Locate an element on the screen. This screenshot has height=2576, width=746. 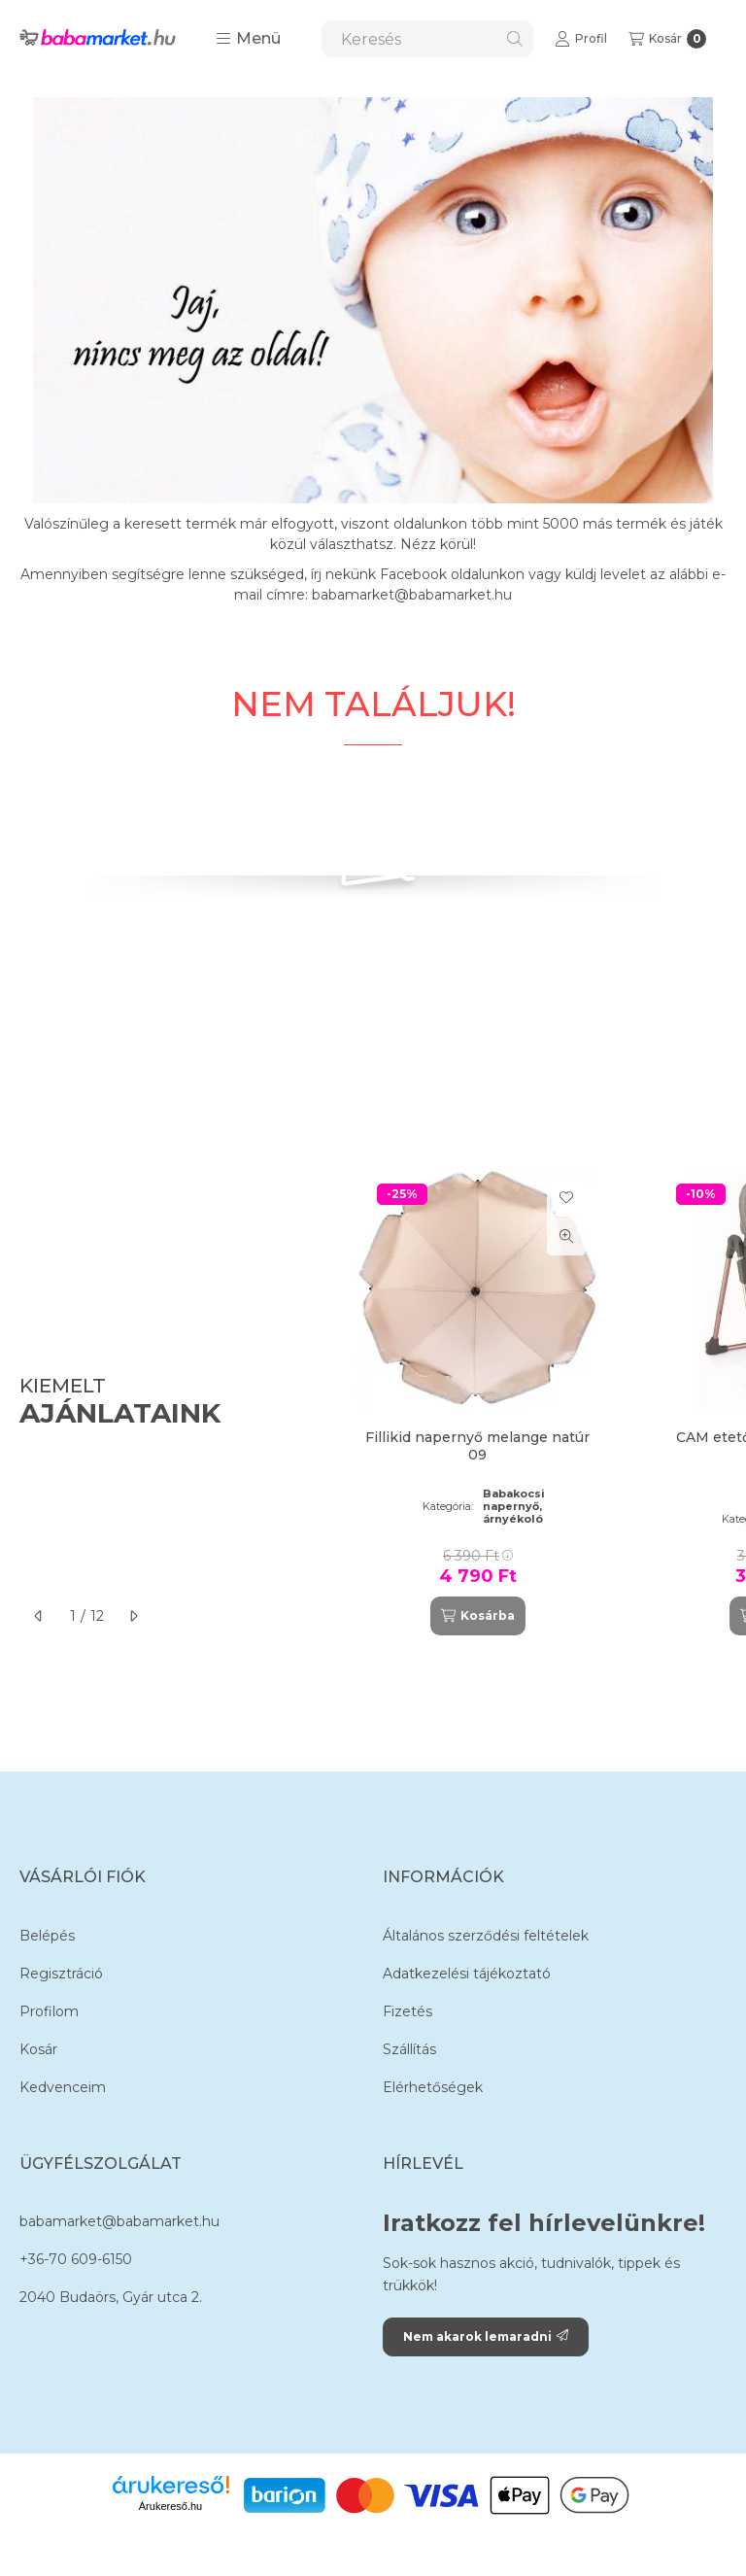
Kedvenceim is located at coordinates (62, 2087).